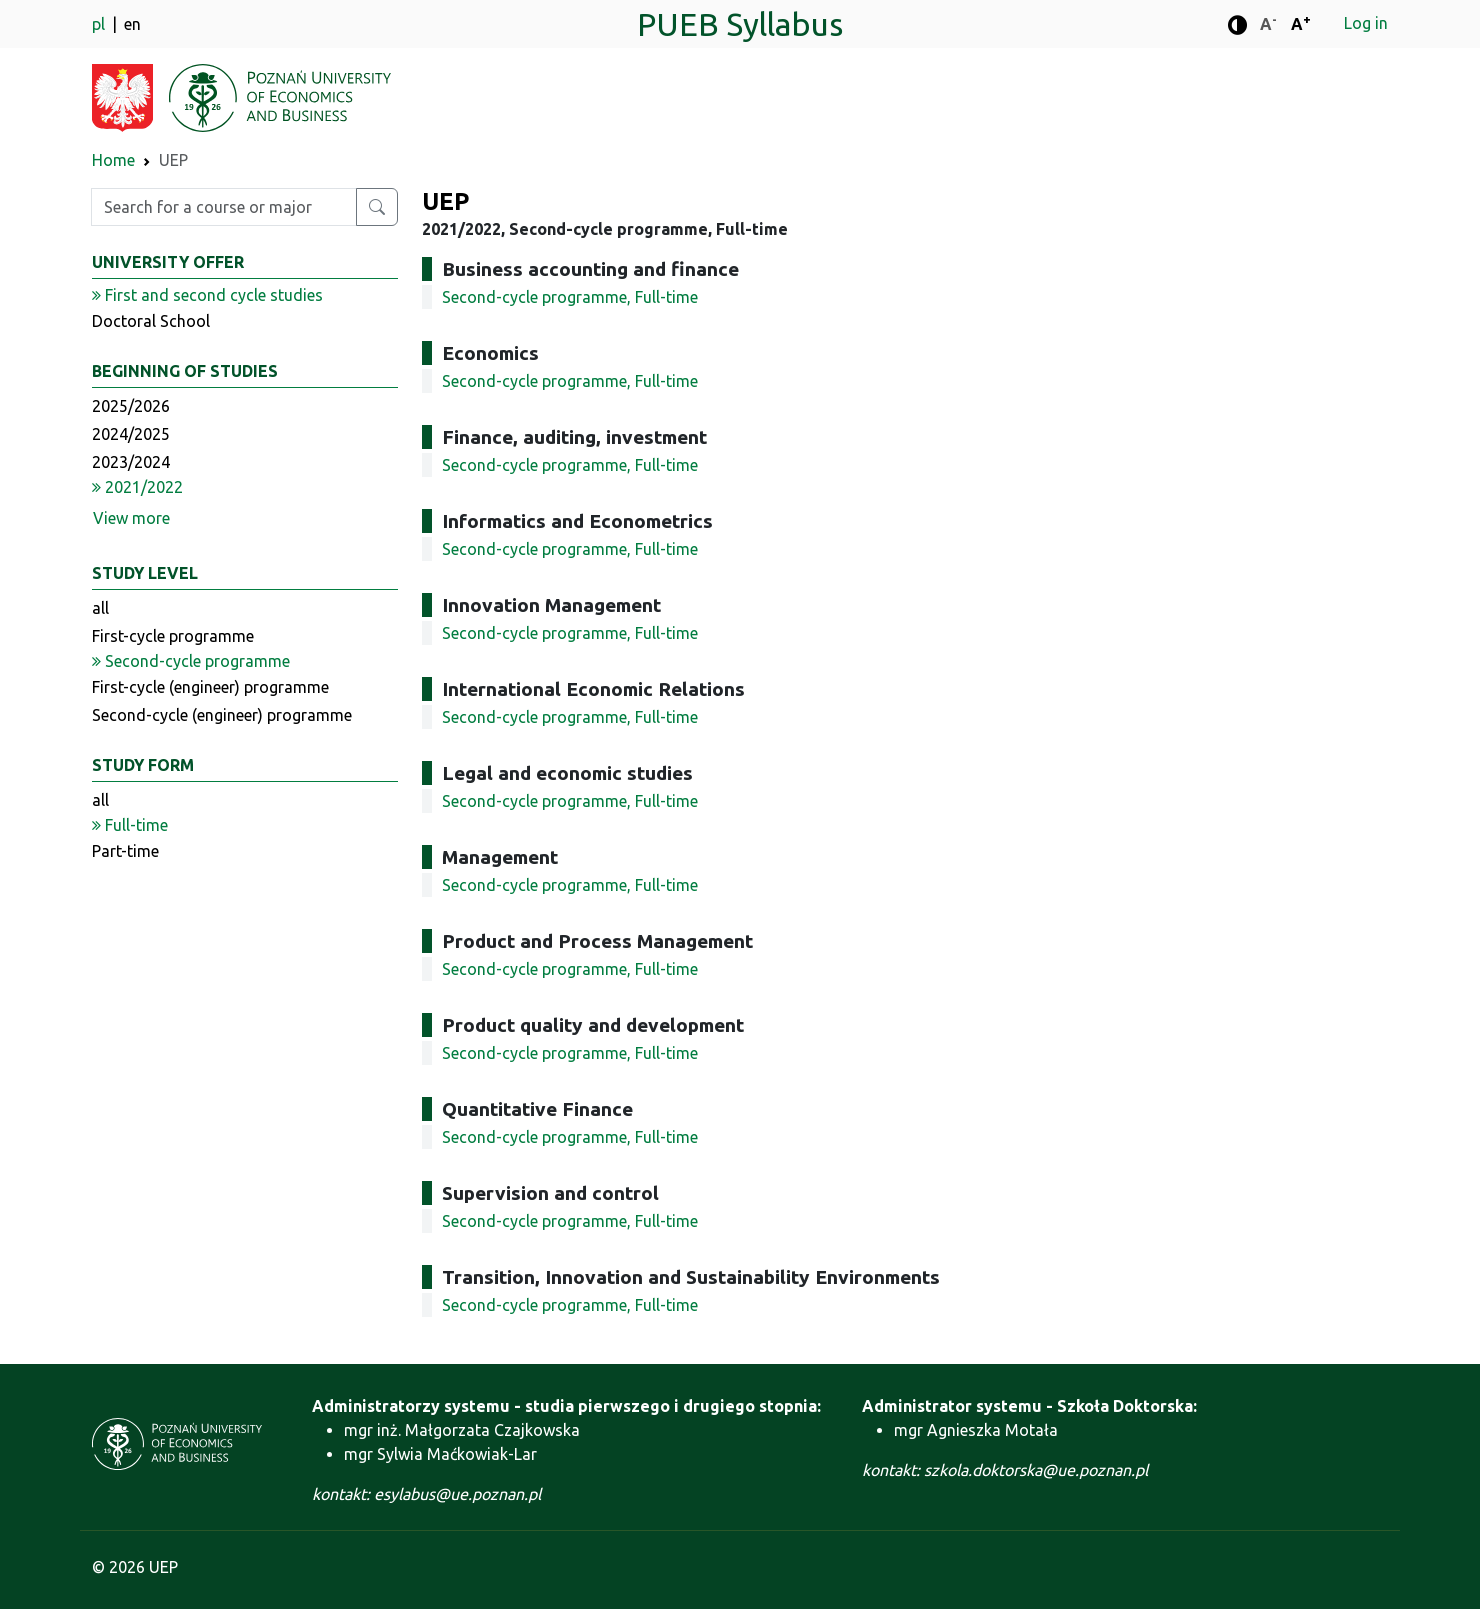 This screenshot has height=1609, width=1480. Describe the element at coordinates (740, 24) in the screenshot. I see `PUEB Syllabus` at that location.